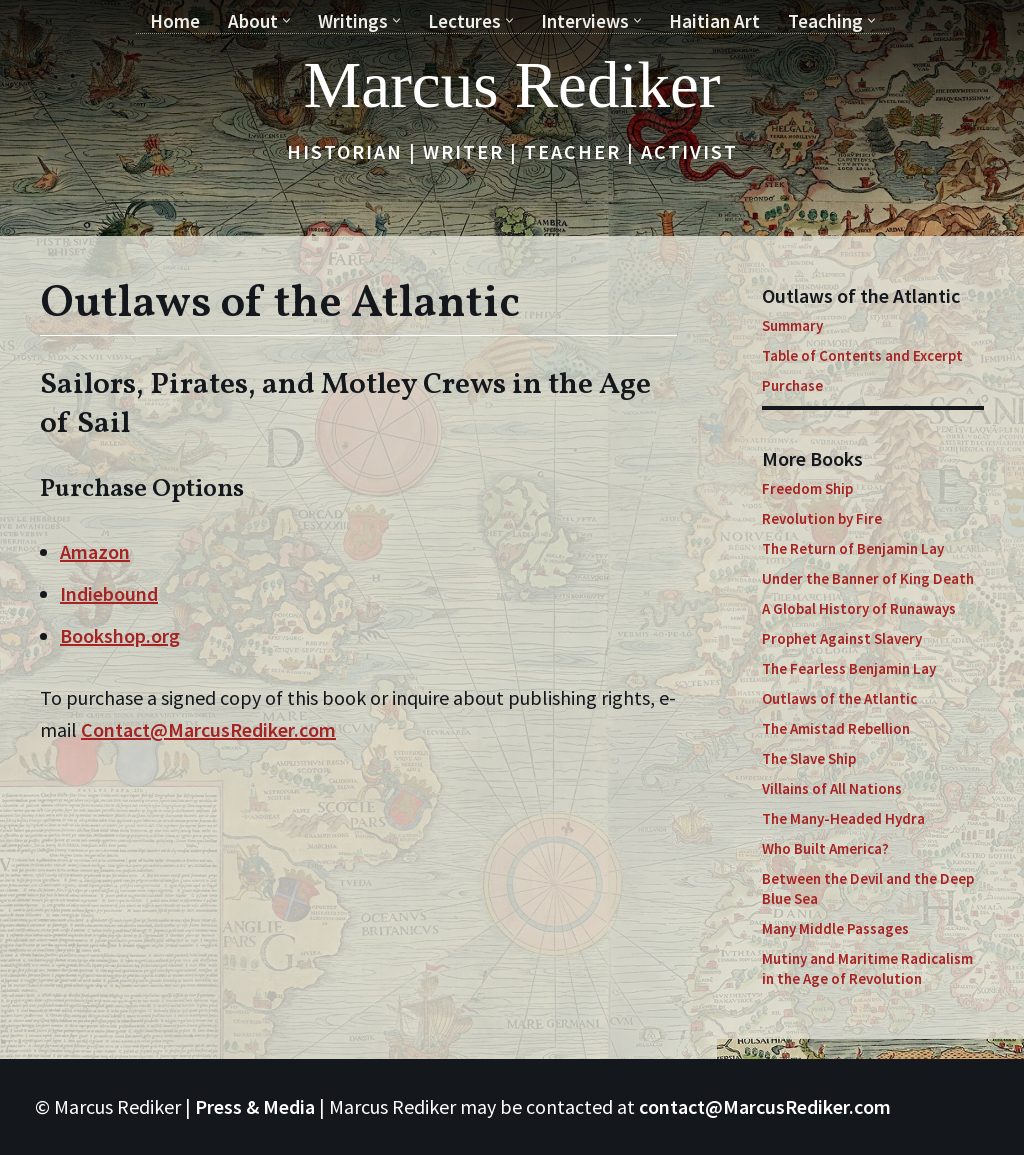 The width and height of the screenshot is (1024, 1155). Describe the element at coordinates (832, 788) in the screenshot. I see `Villains of All Nations` at that location.